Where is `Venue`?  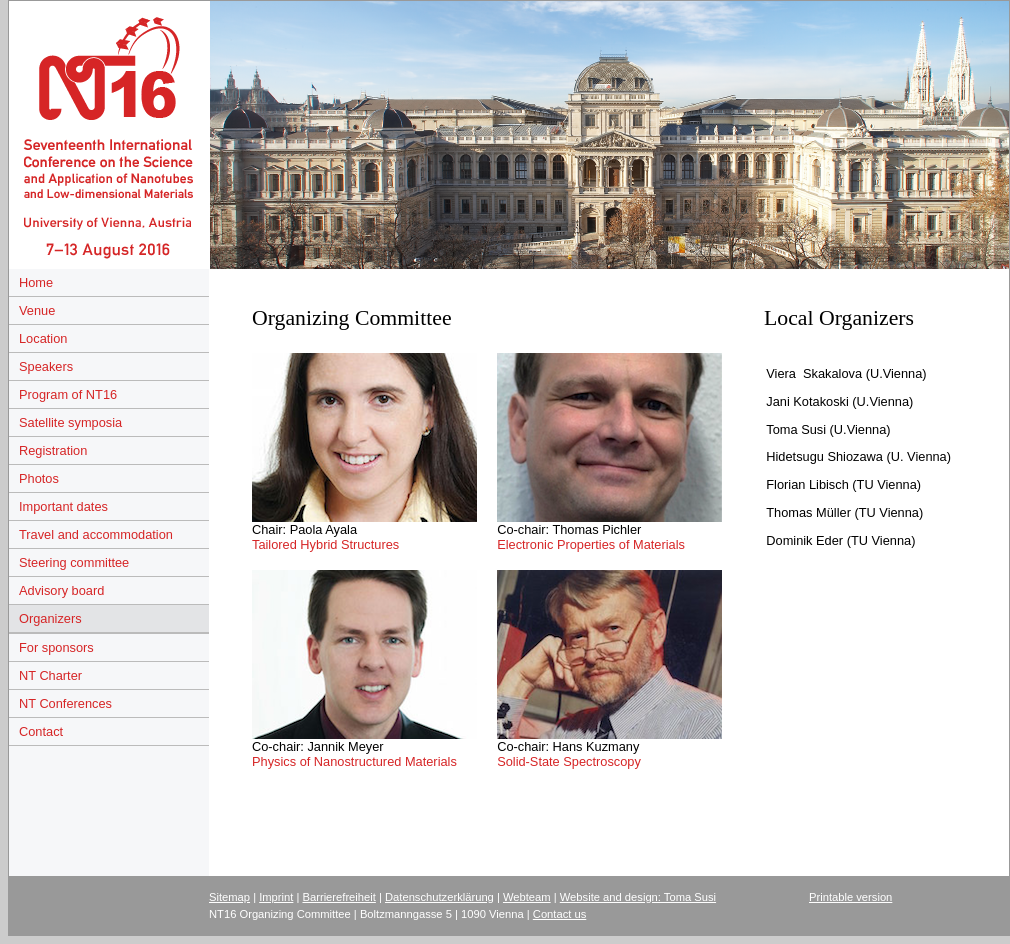
Venue is located at coordinates (37, 310).